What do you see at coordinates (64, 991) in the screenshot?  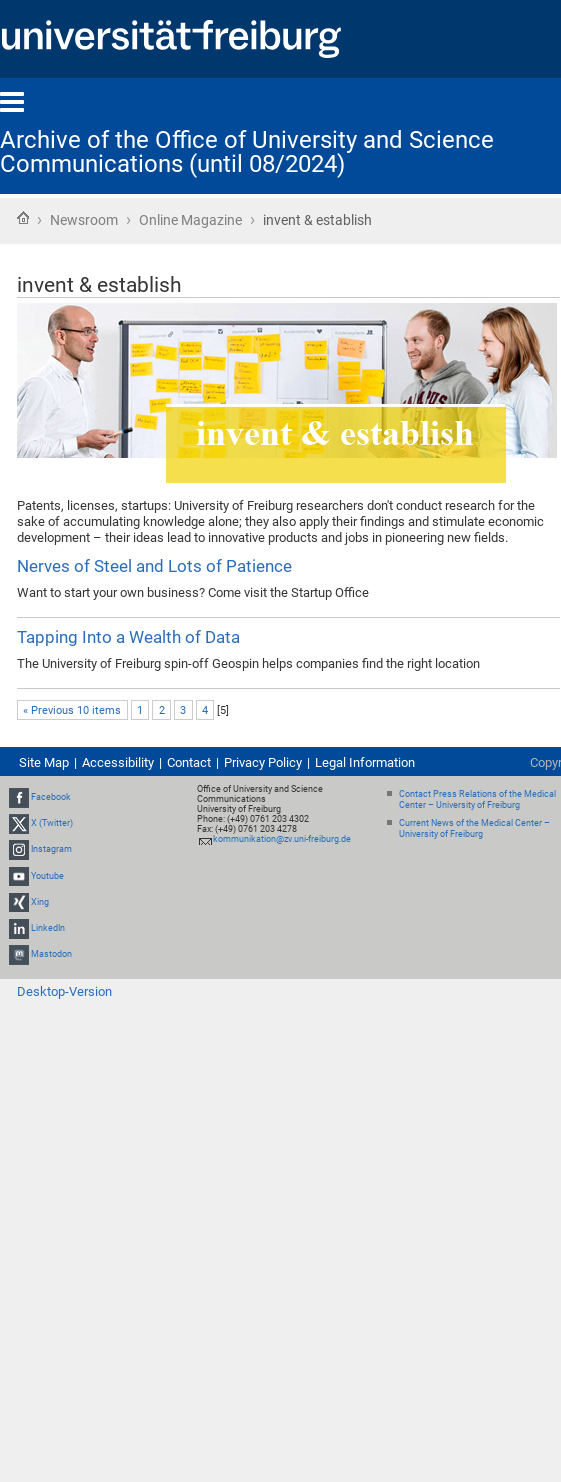 I see `Desktop-Version` at bounding box center [64, 991].